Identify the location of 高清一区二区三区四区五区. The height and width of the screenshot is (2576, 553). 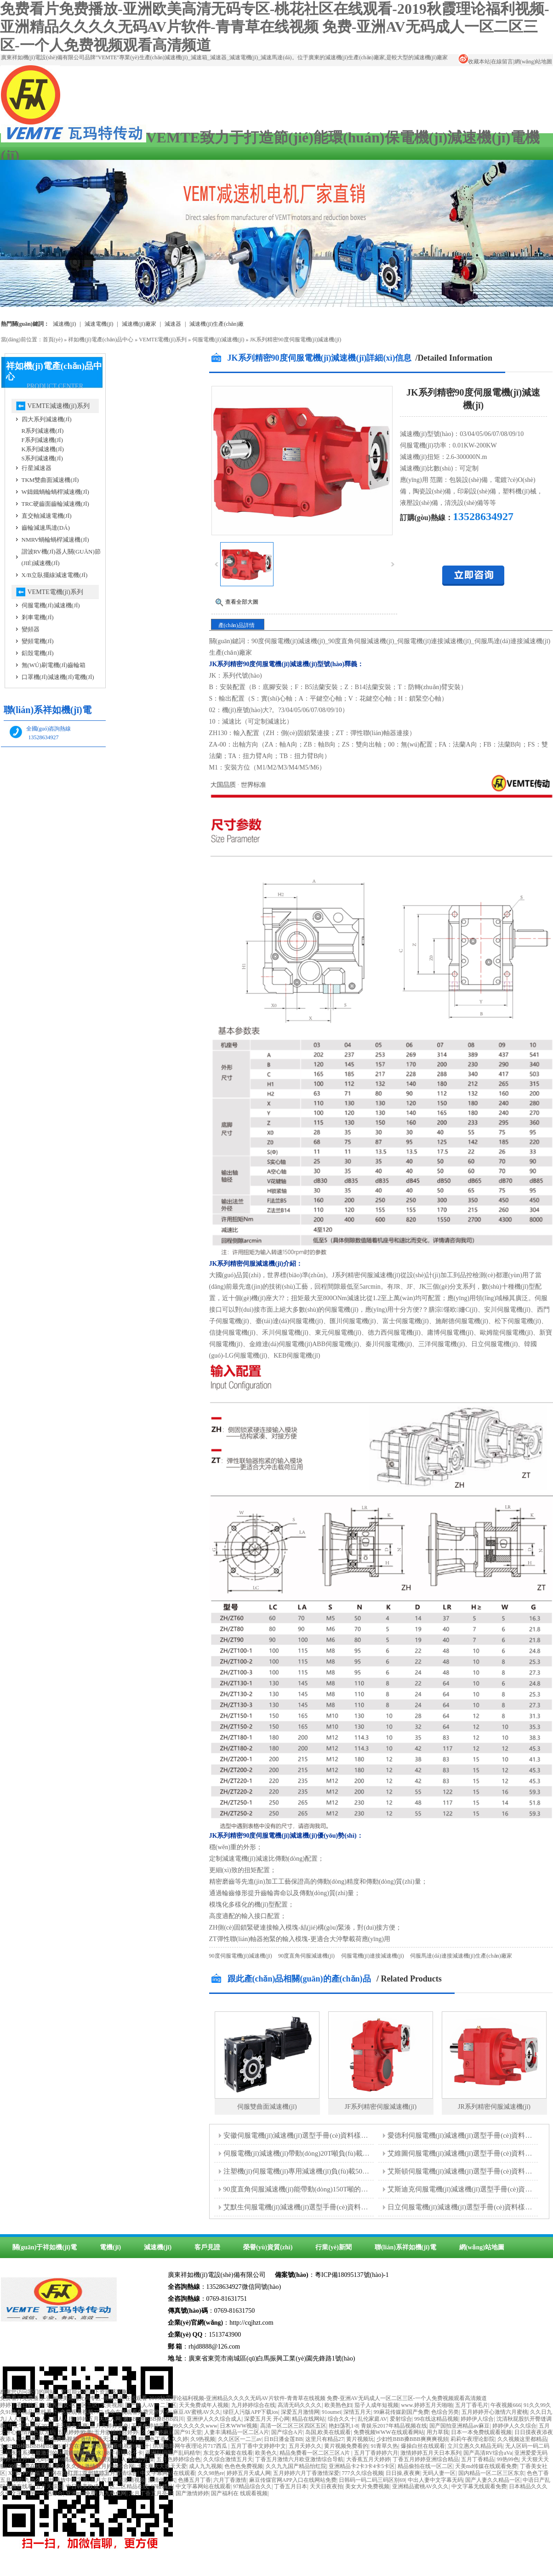
(293, 2426).